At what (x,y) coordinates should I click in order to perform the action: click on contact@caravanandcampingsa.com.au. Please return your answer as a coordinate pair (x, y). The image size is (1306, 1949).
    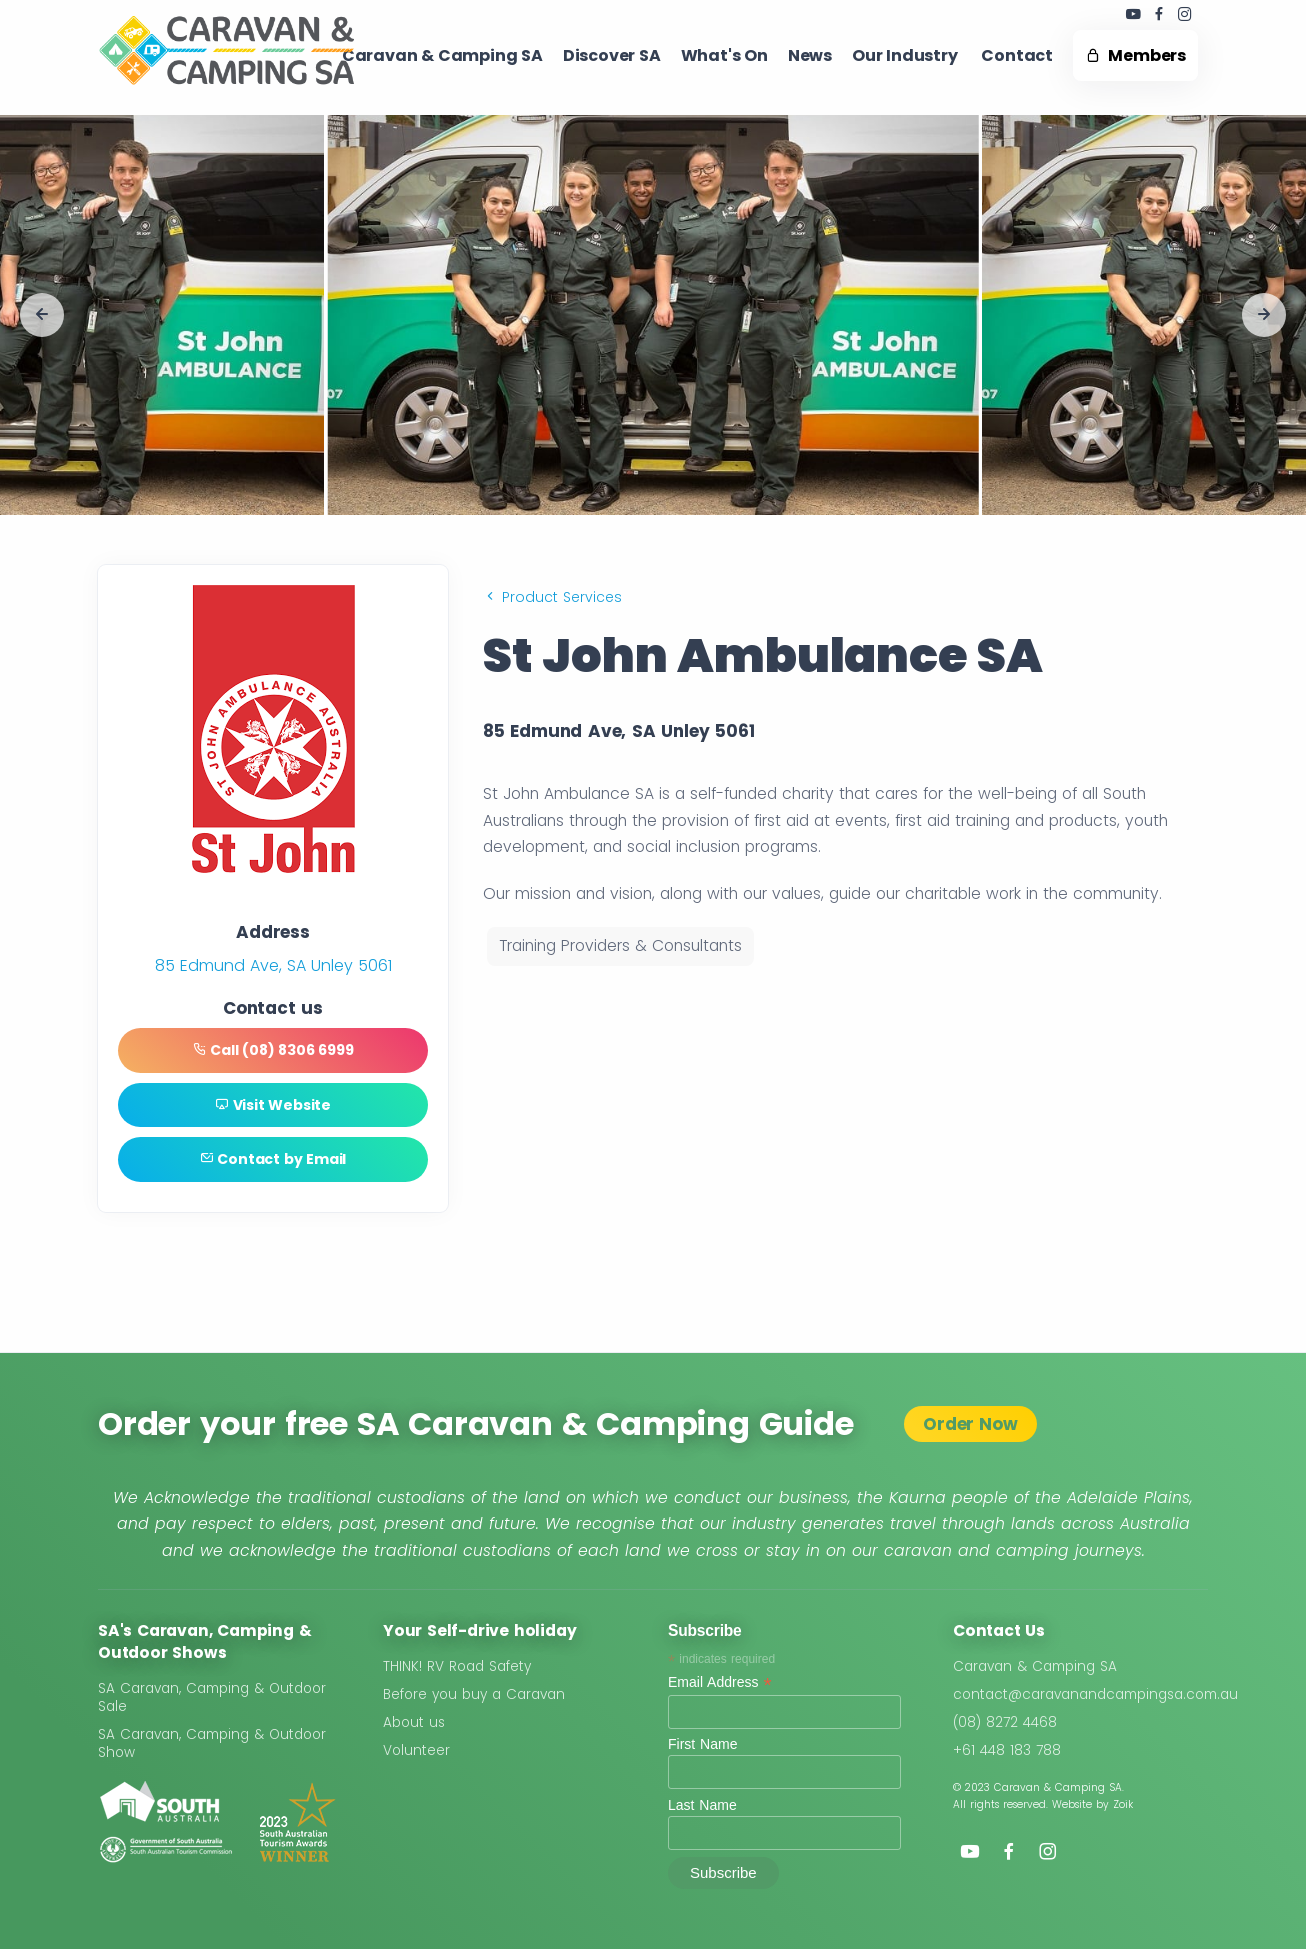
    Looking at the image, I should click on (1095, 1694).